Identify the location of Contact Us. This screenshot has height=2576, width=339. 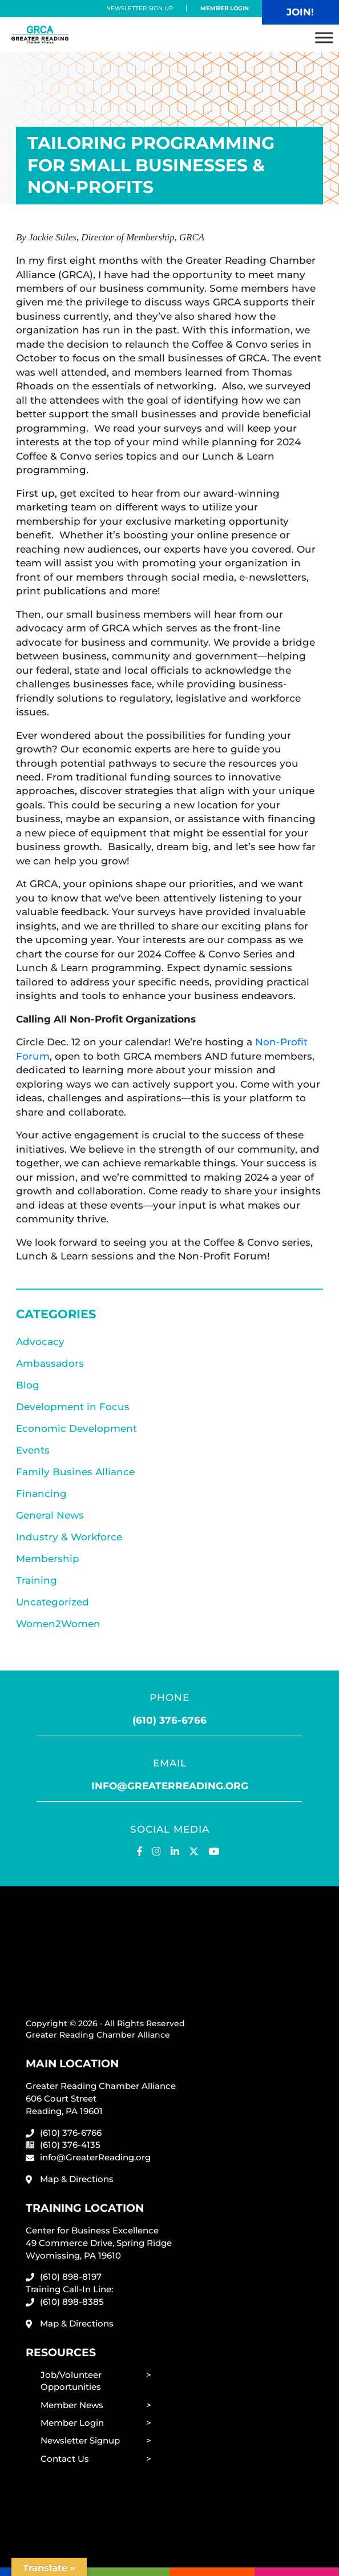
(65, 2458).